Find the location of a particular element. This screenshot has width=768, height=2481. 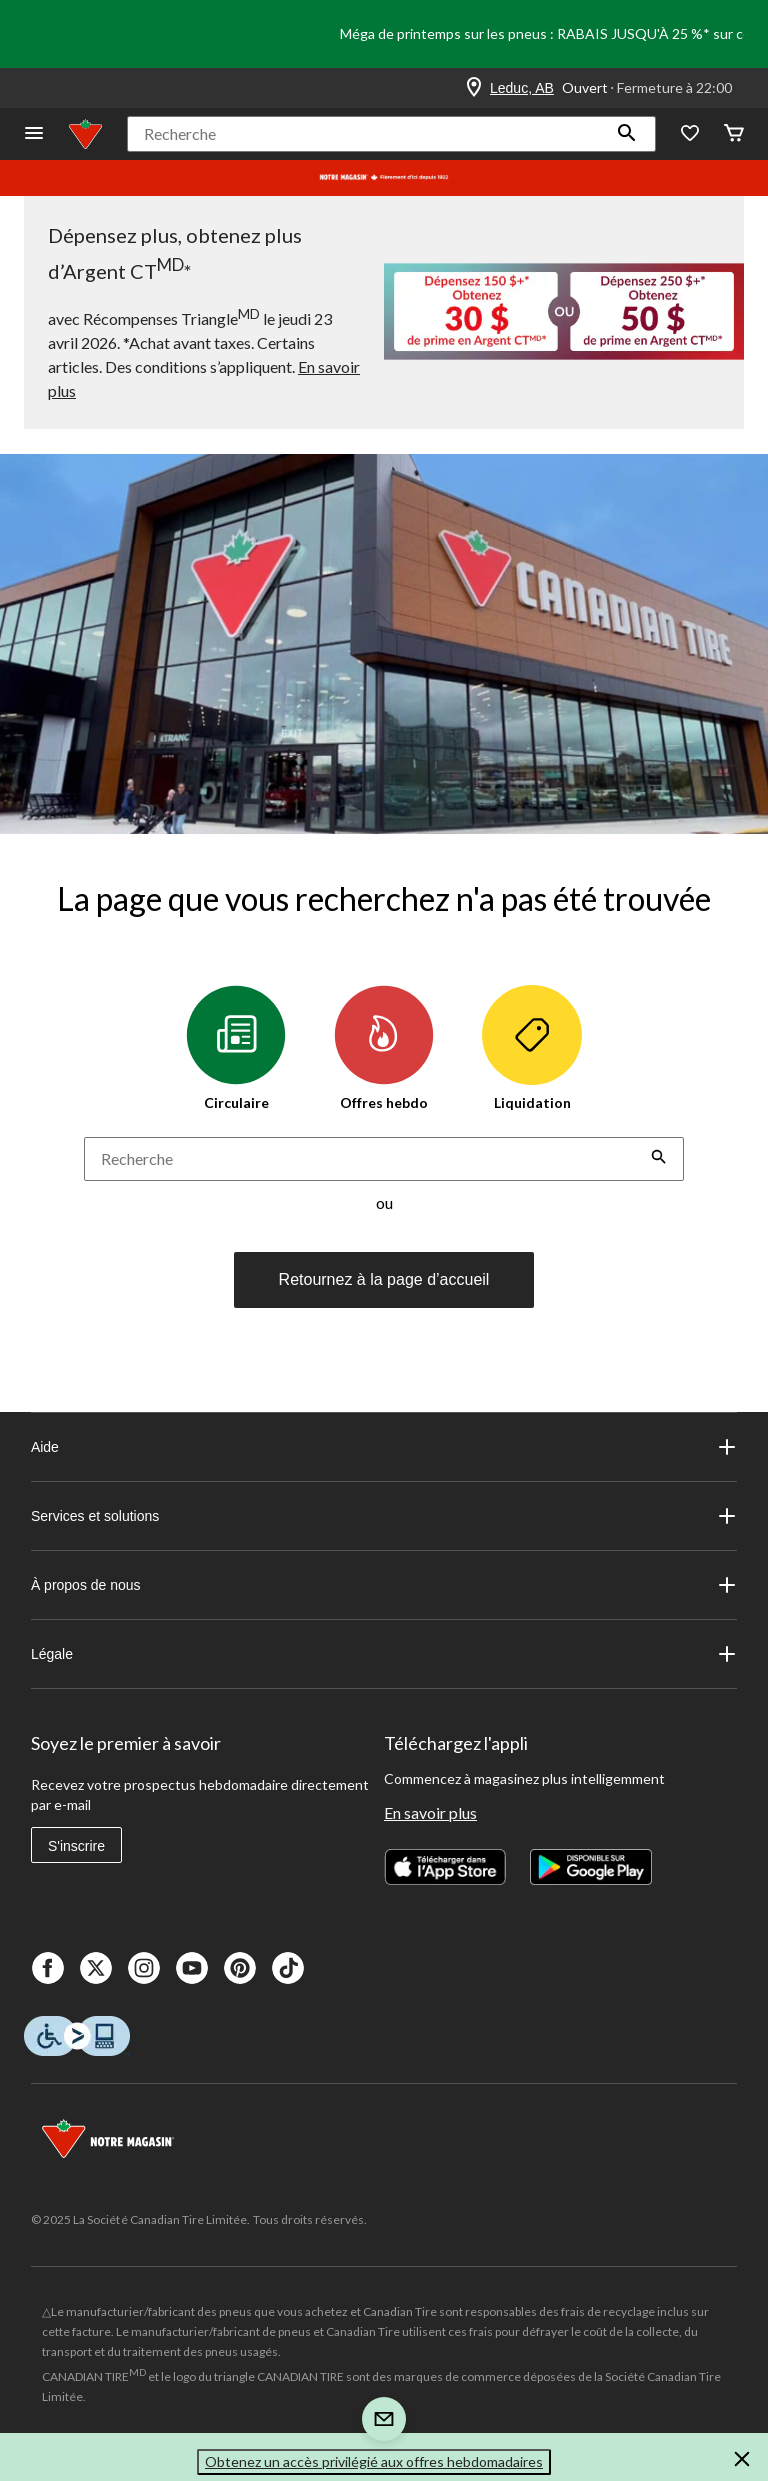

[X] is located at coordinates (96, 1968).